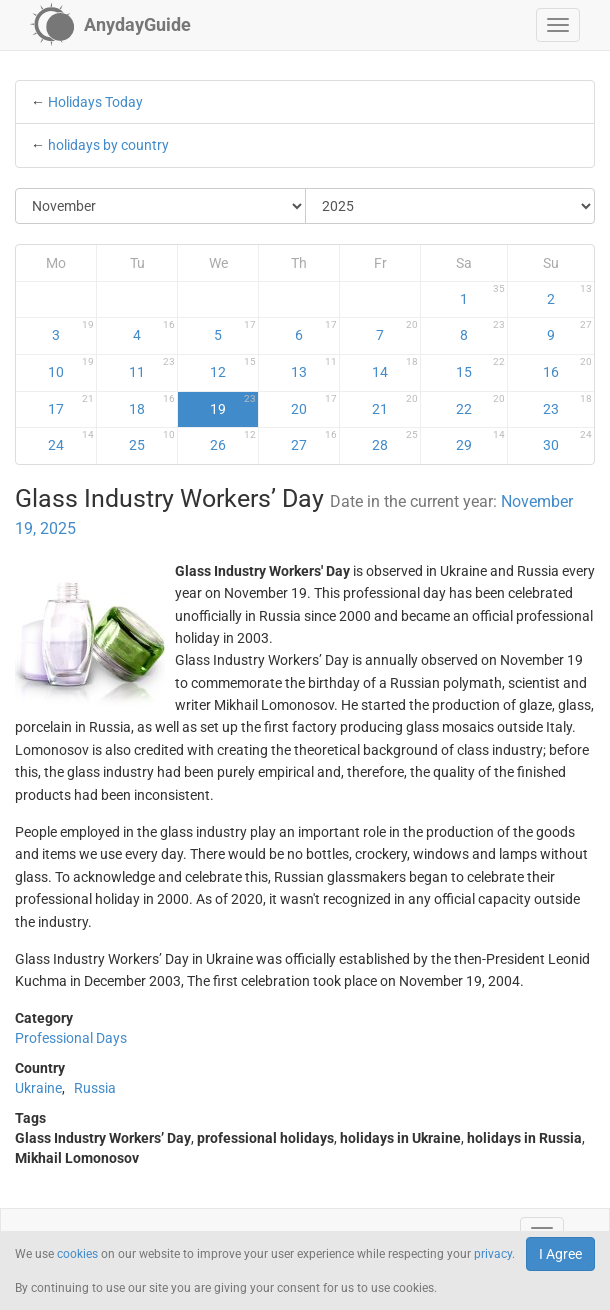  What do you see at coordinates (95, 1088) in the screenshot?
I see `Russia` at bounding box center [95, 1088].